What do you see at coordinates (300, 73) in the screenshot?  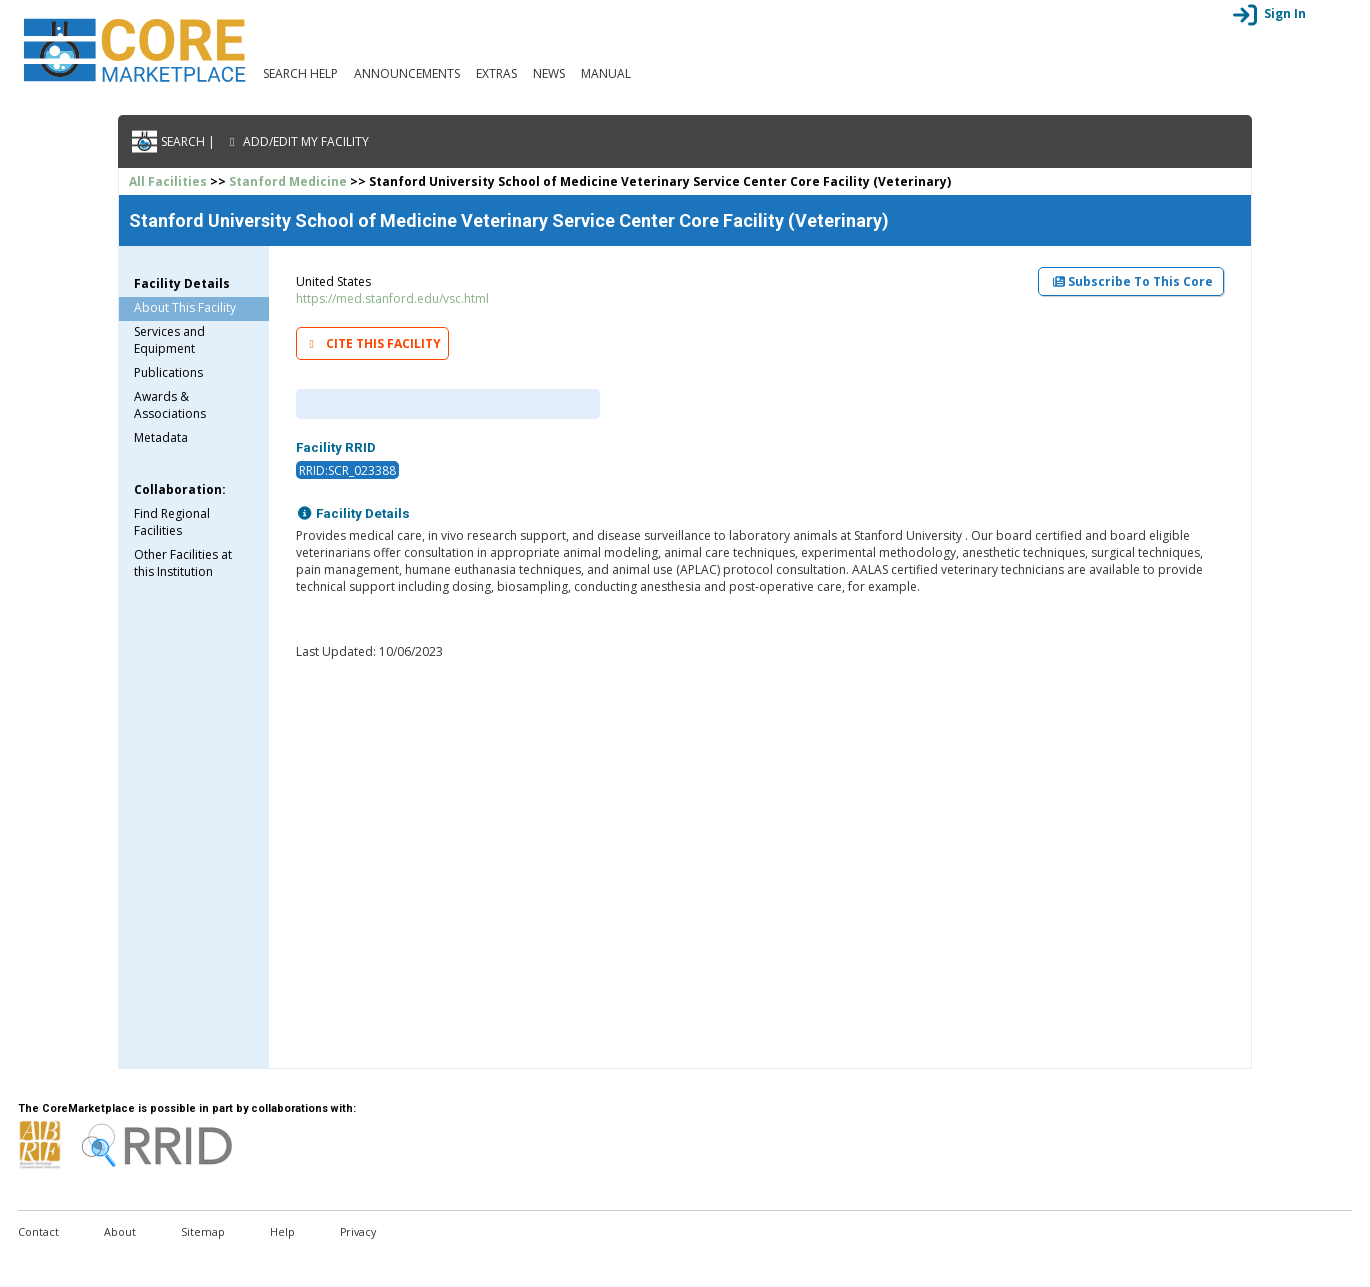 I see `Search Help` at bounding box center [300, 73].